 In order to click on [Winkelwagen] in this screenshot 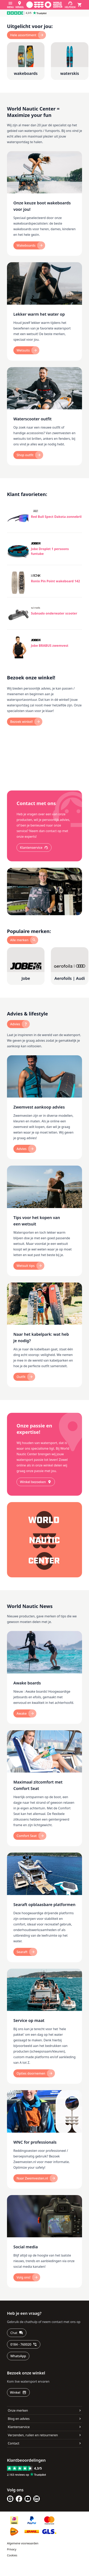, I will do `click(79, 5)`.